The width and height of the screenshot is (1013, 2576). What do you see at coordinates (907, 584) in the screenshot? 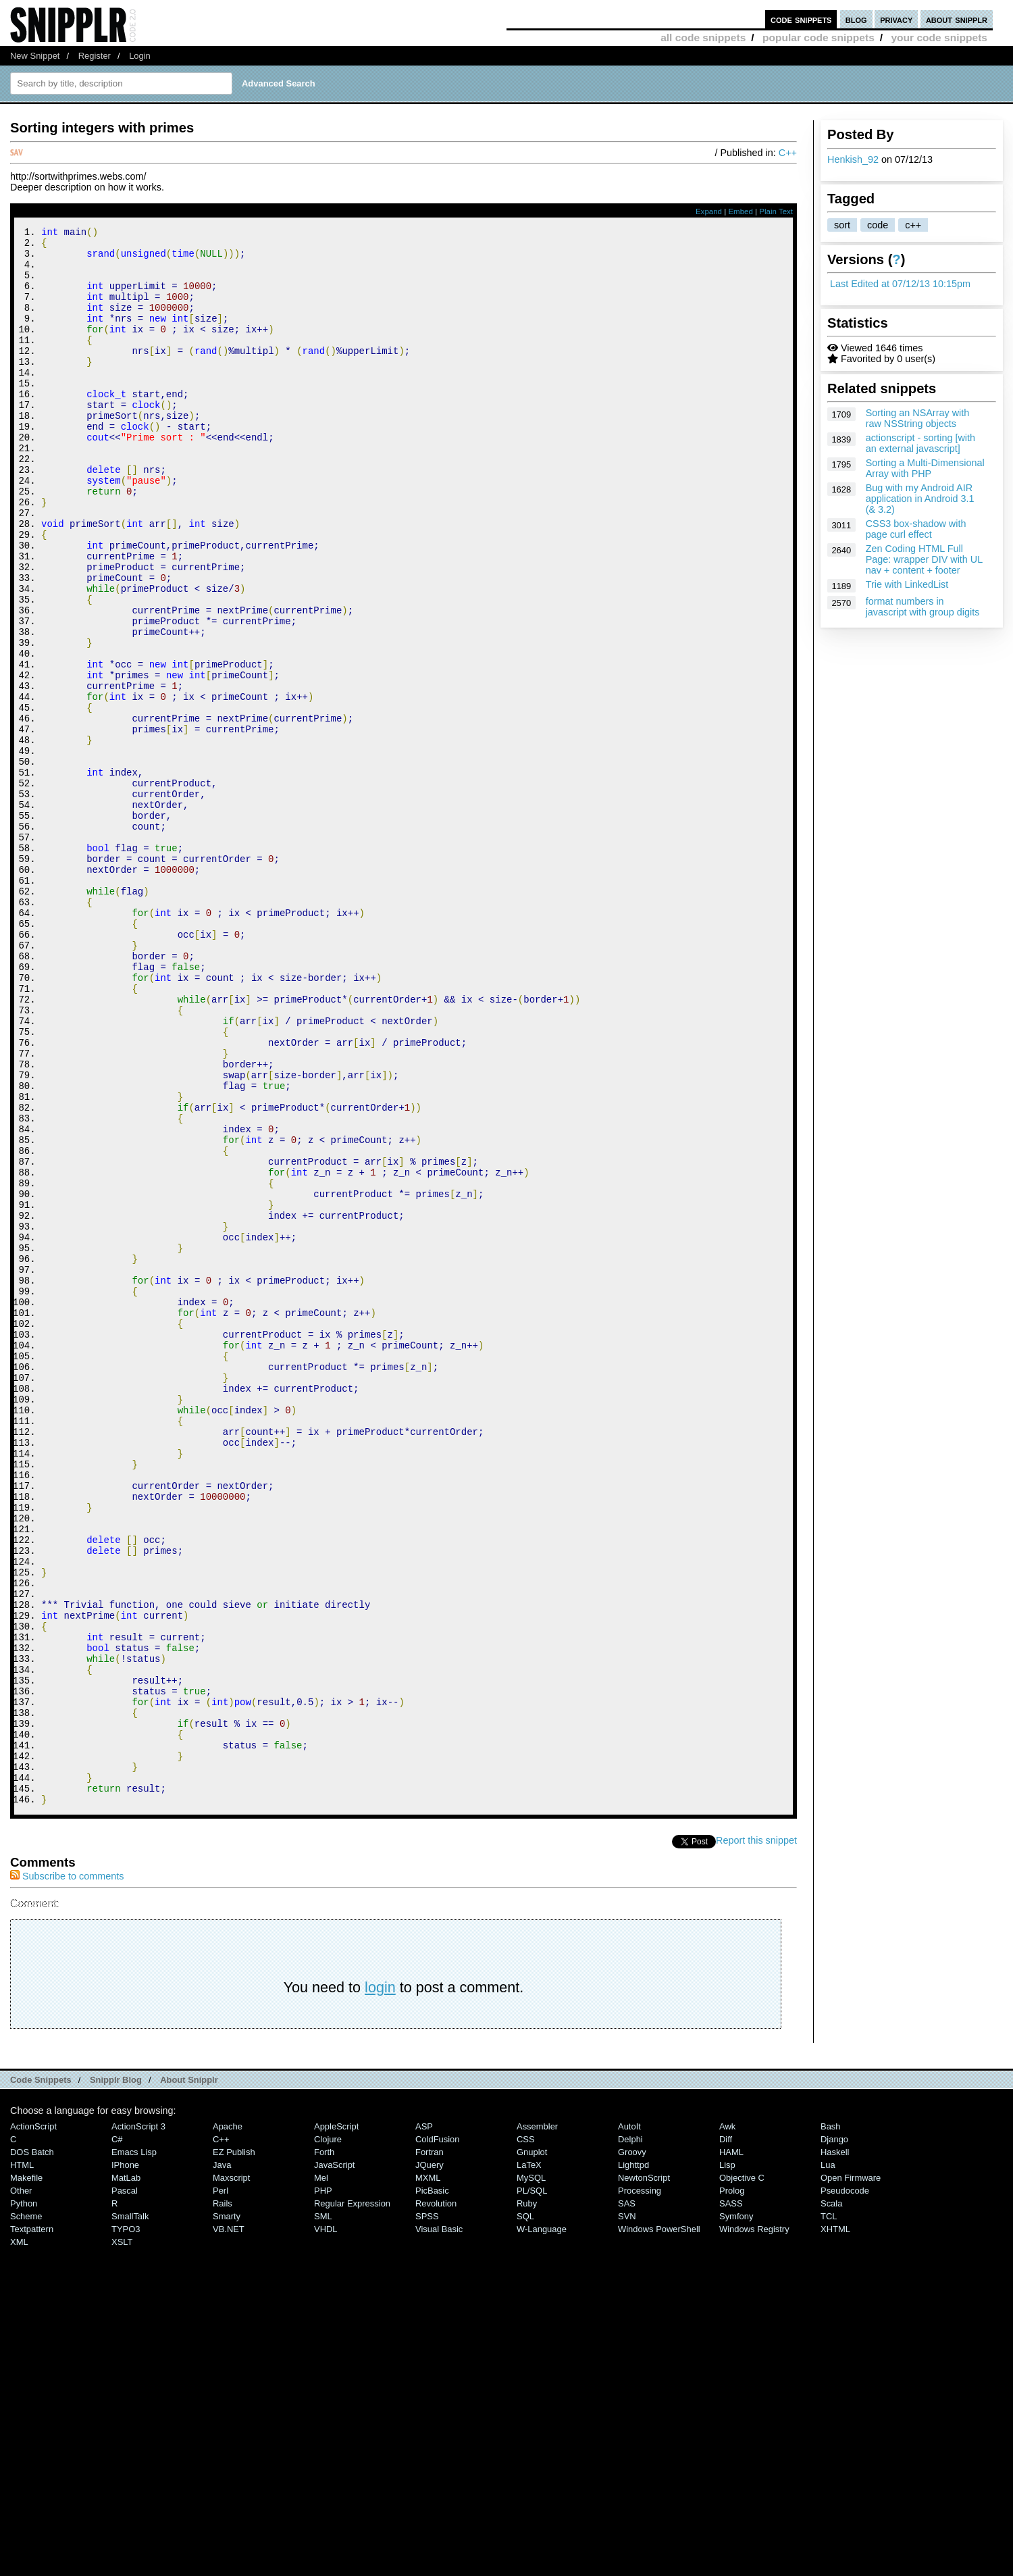
I see `Trie with LinkedList` at bounding box center [907, 584].